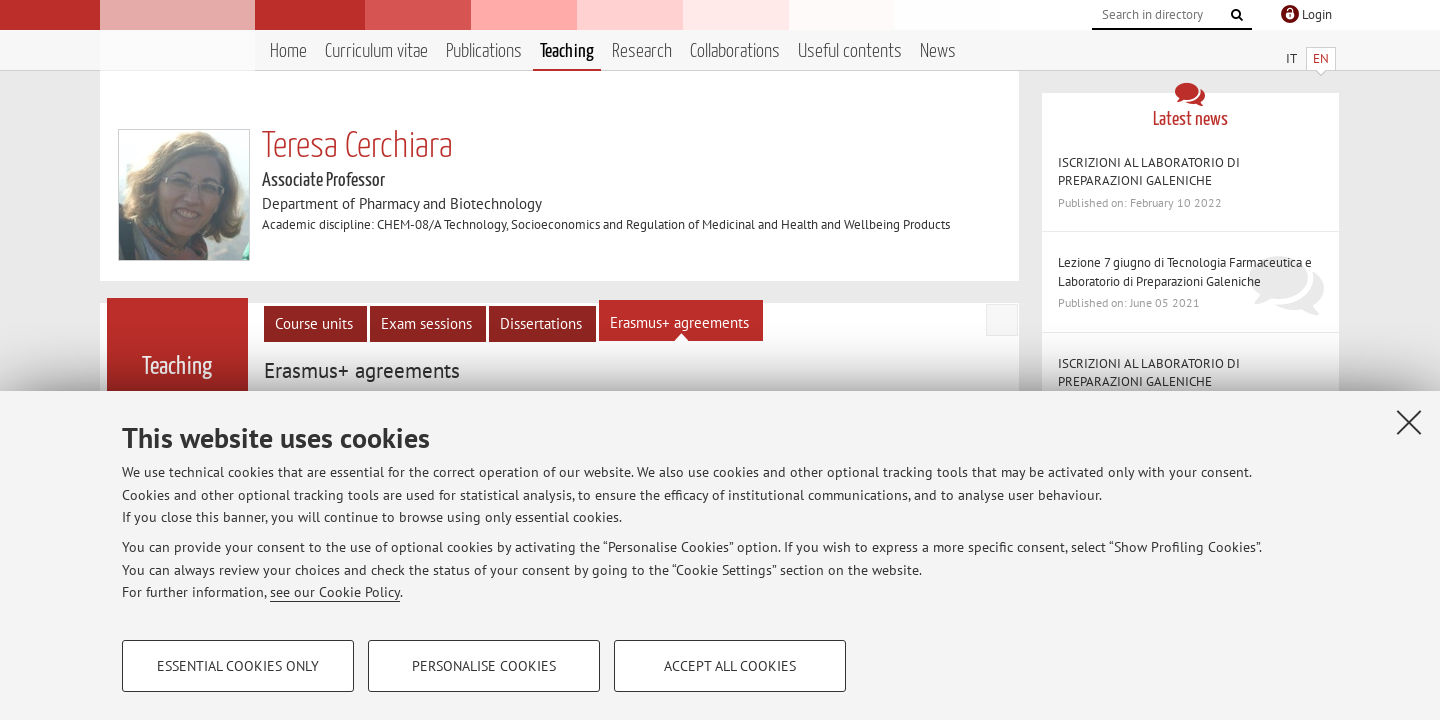 The height and width of the screenshot is (720, 1440). I want to click on News, so click(938, 51).